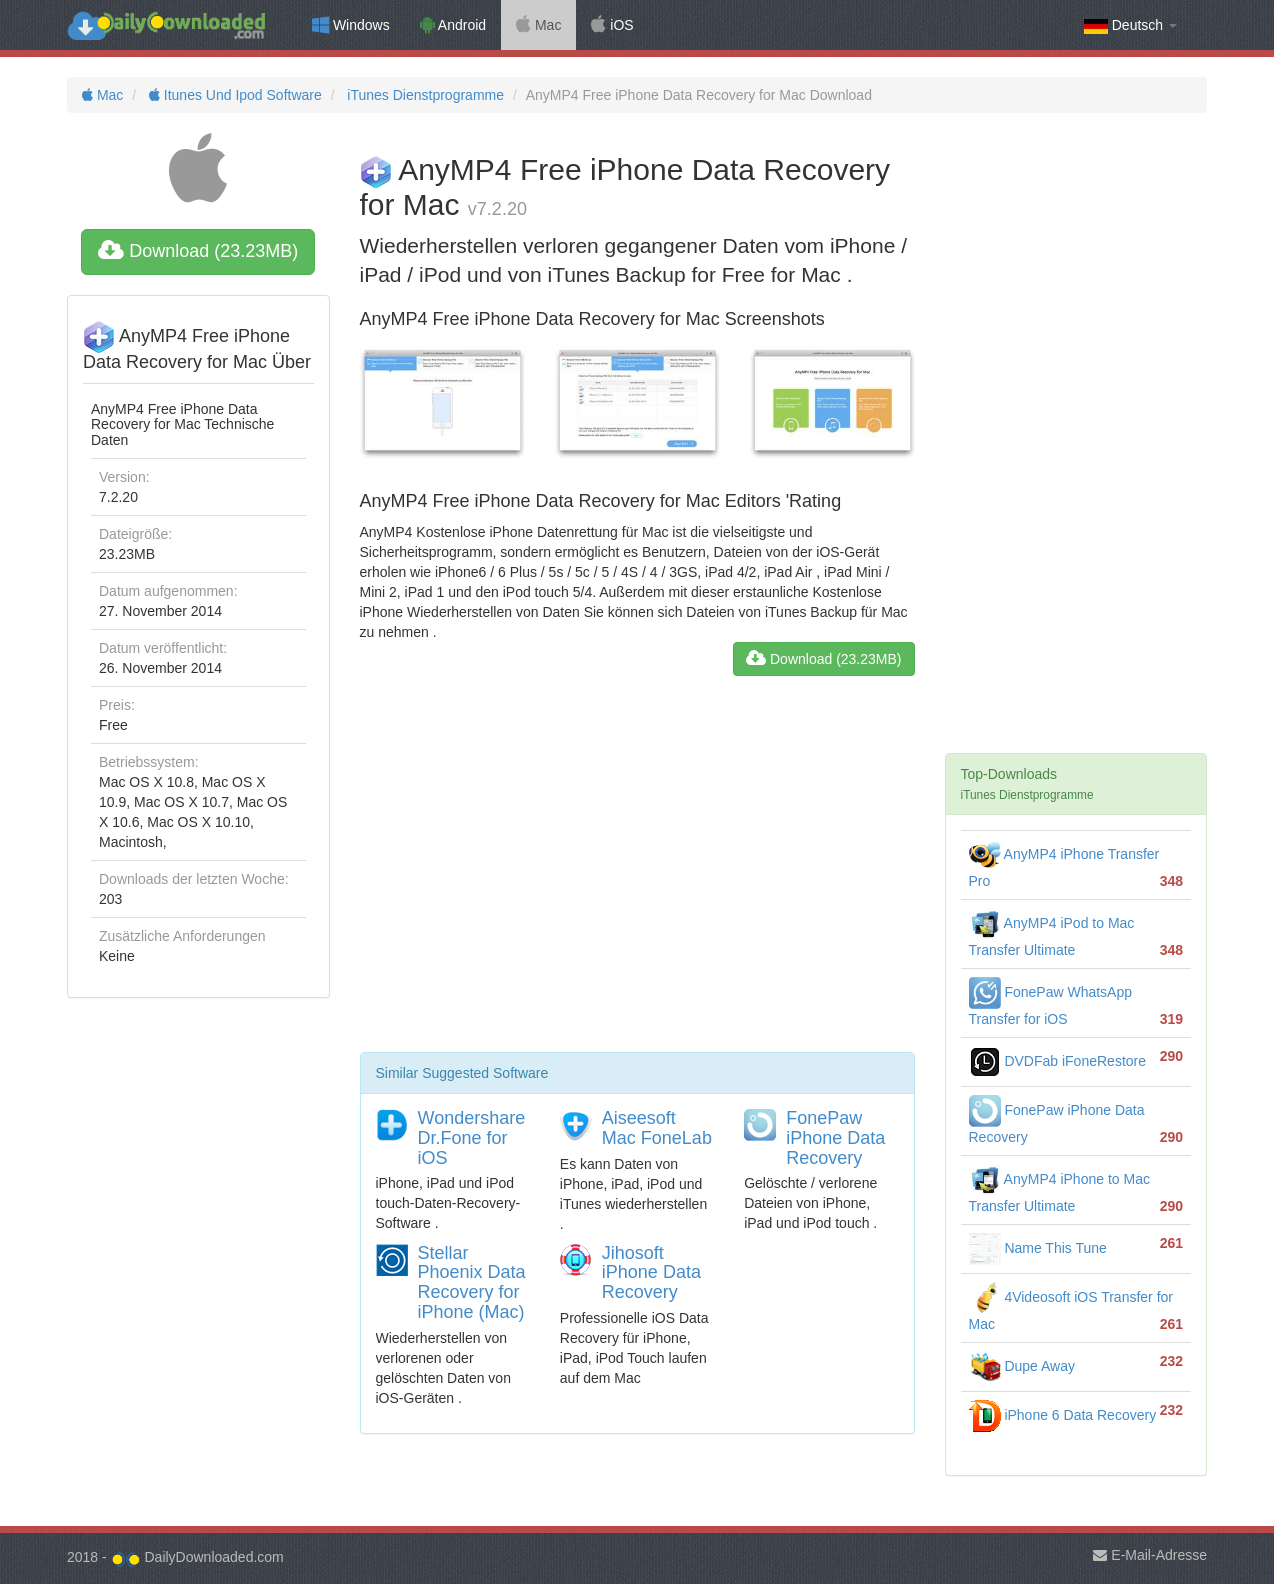 Image resolution: width=1274 pixels, height=1584 pixels. I want to click on Dupe Away, so click(1022, 1366).